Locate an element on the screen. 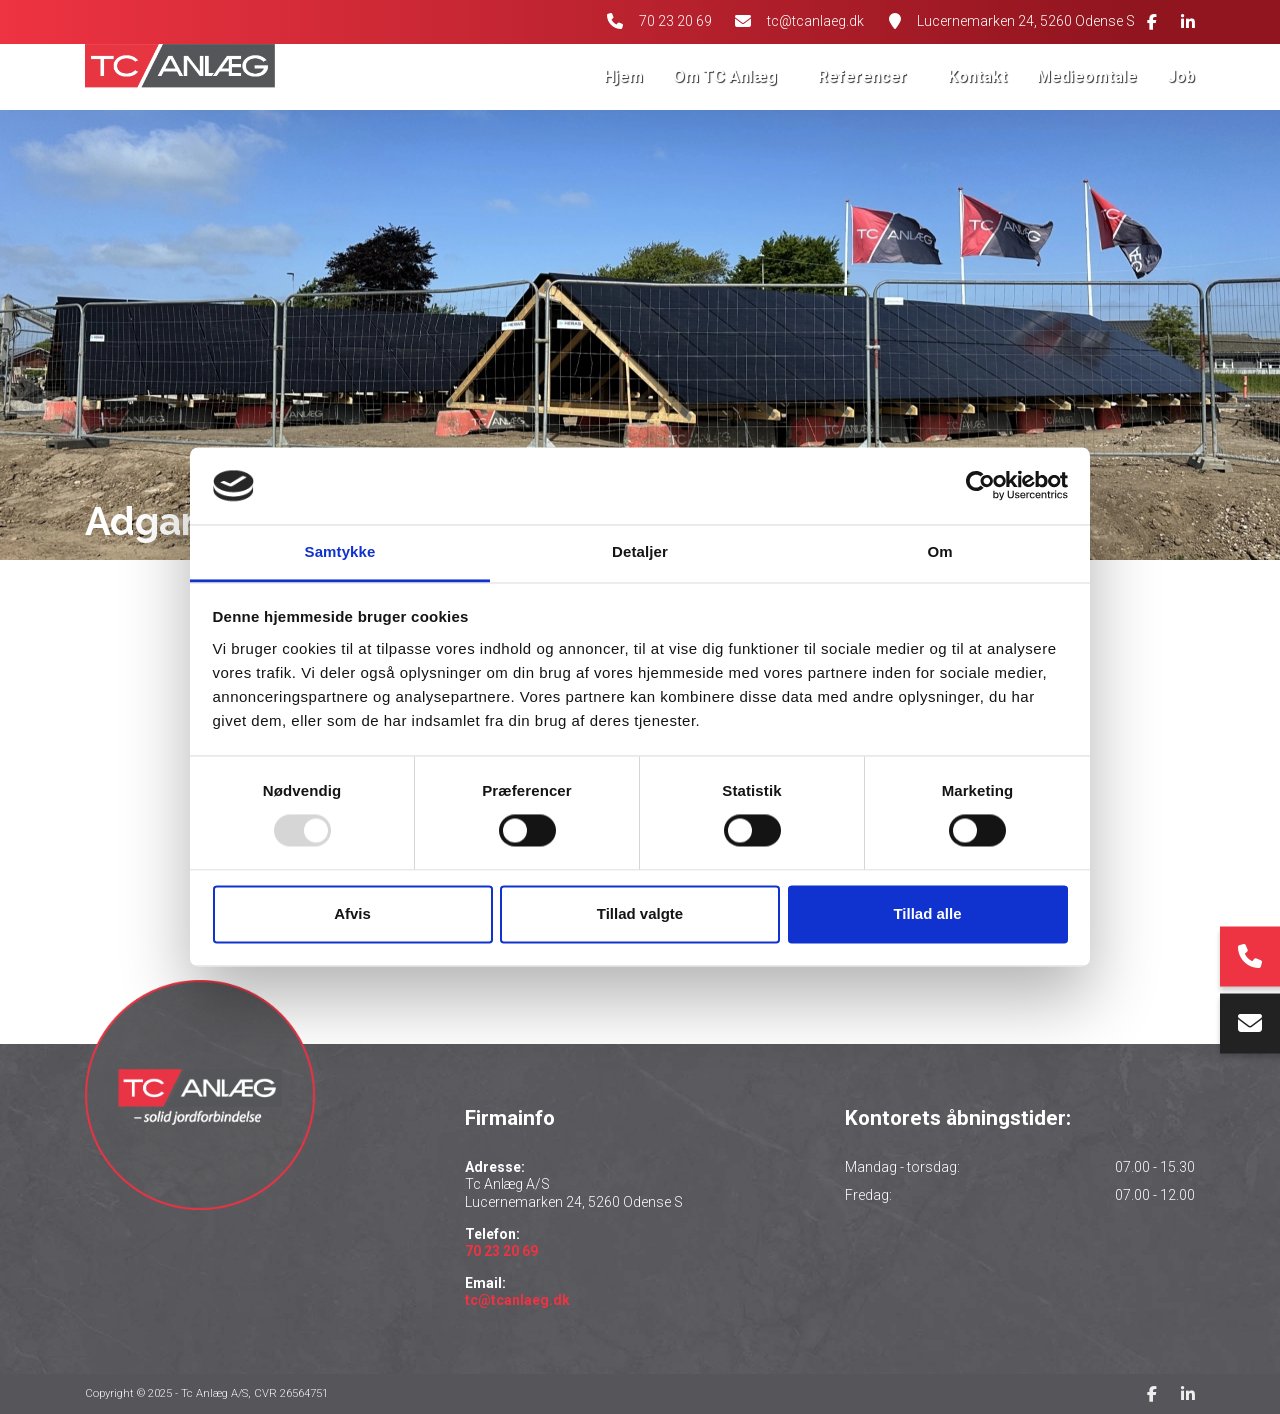 Image resolution: width=1280 pixels, height=1414 pixels. Om [tab] is located at coordinates (939, 551).